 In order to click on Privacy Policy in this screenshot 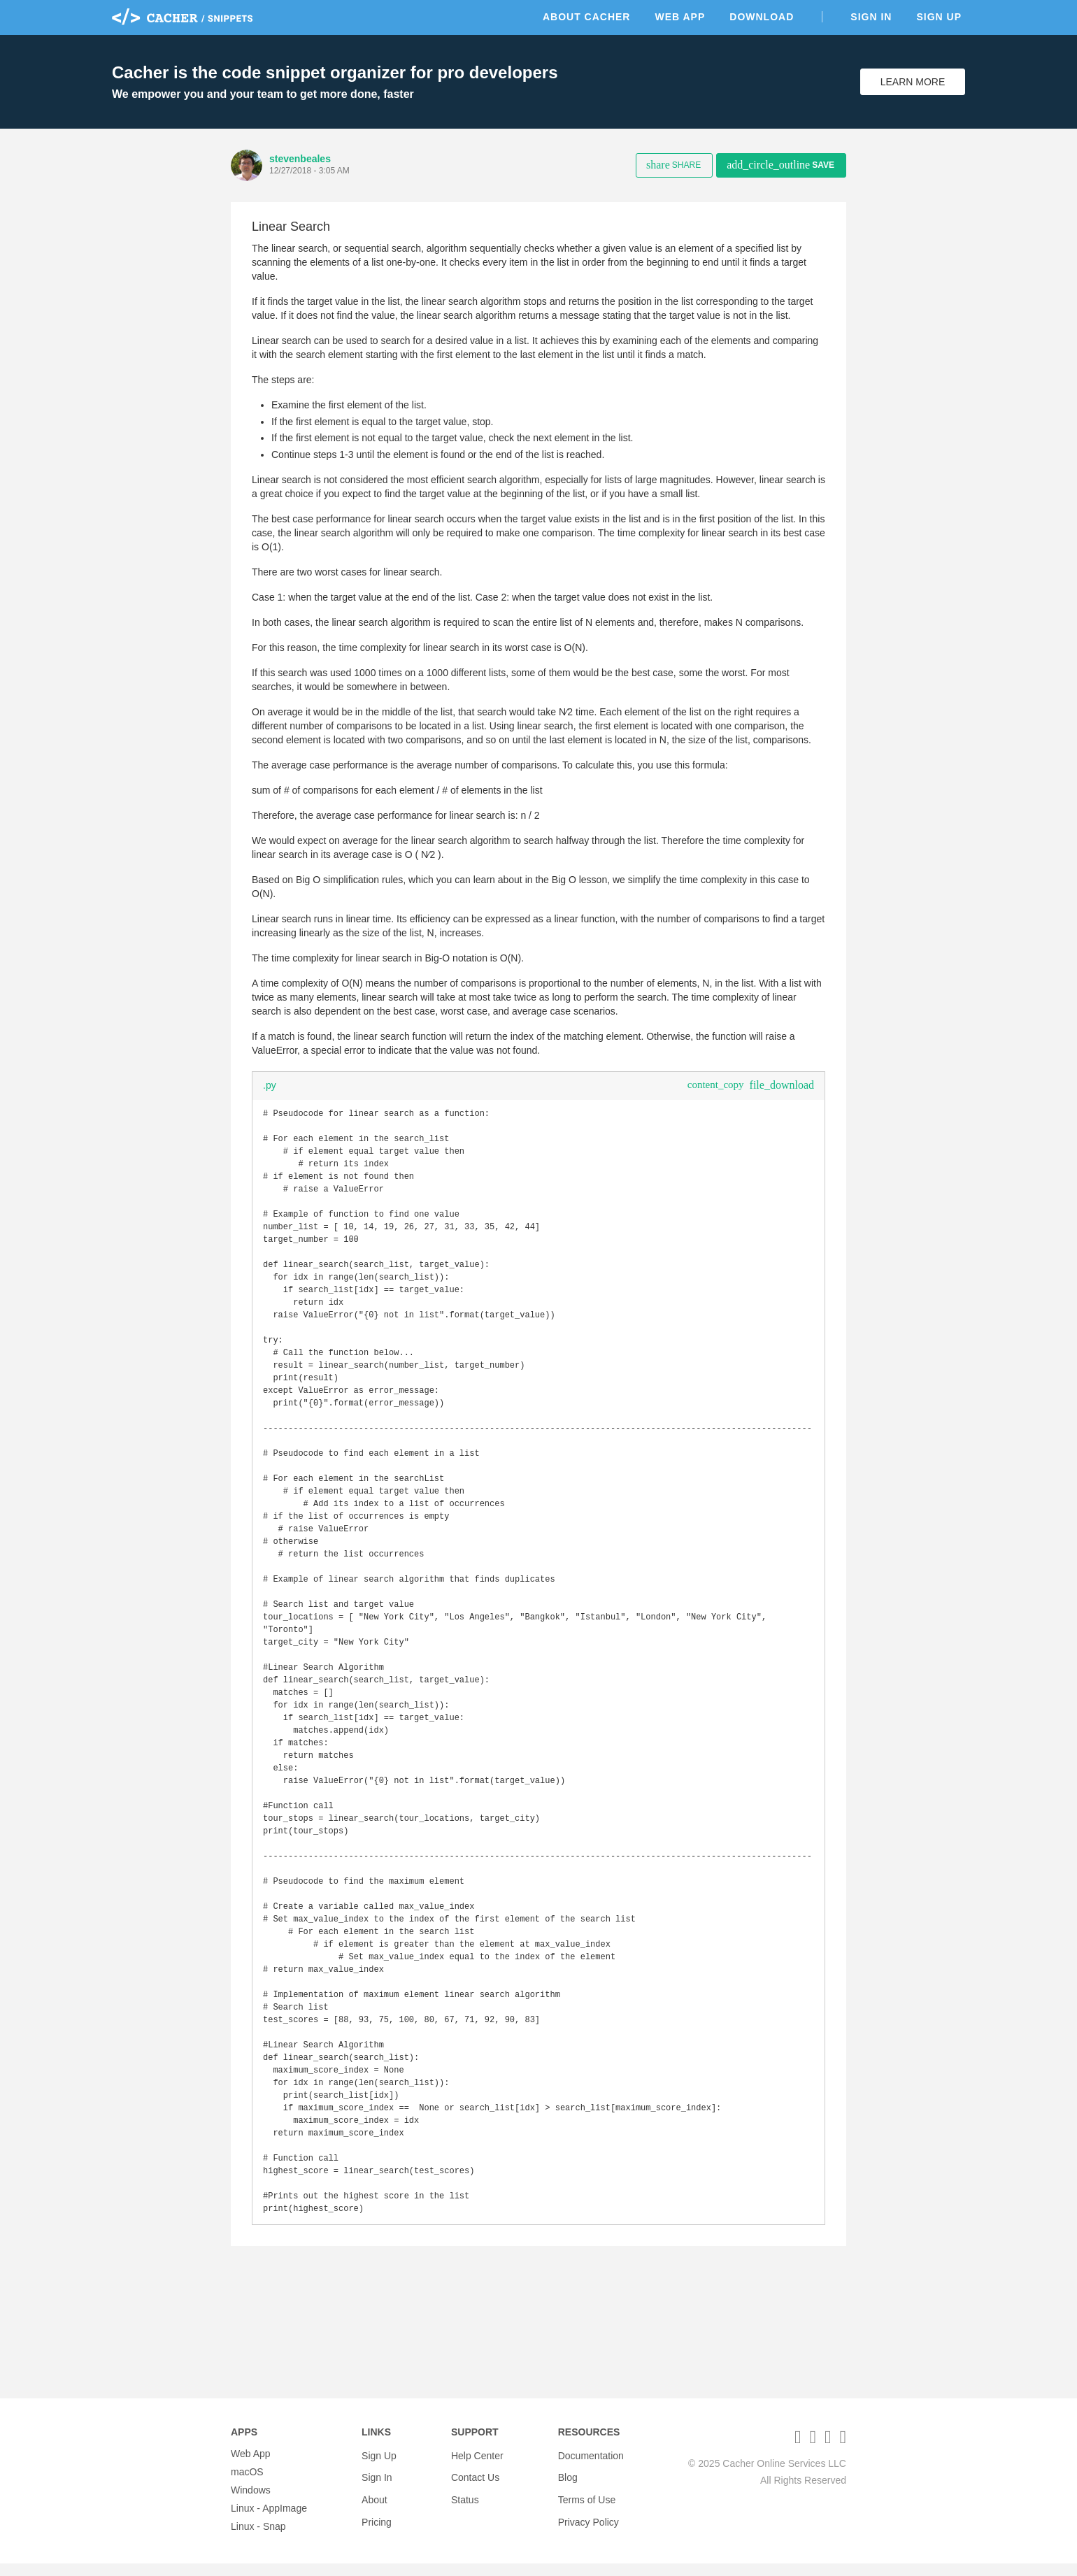, I will do `click(588, 2520)`.